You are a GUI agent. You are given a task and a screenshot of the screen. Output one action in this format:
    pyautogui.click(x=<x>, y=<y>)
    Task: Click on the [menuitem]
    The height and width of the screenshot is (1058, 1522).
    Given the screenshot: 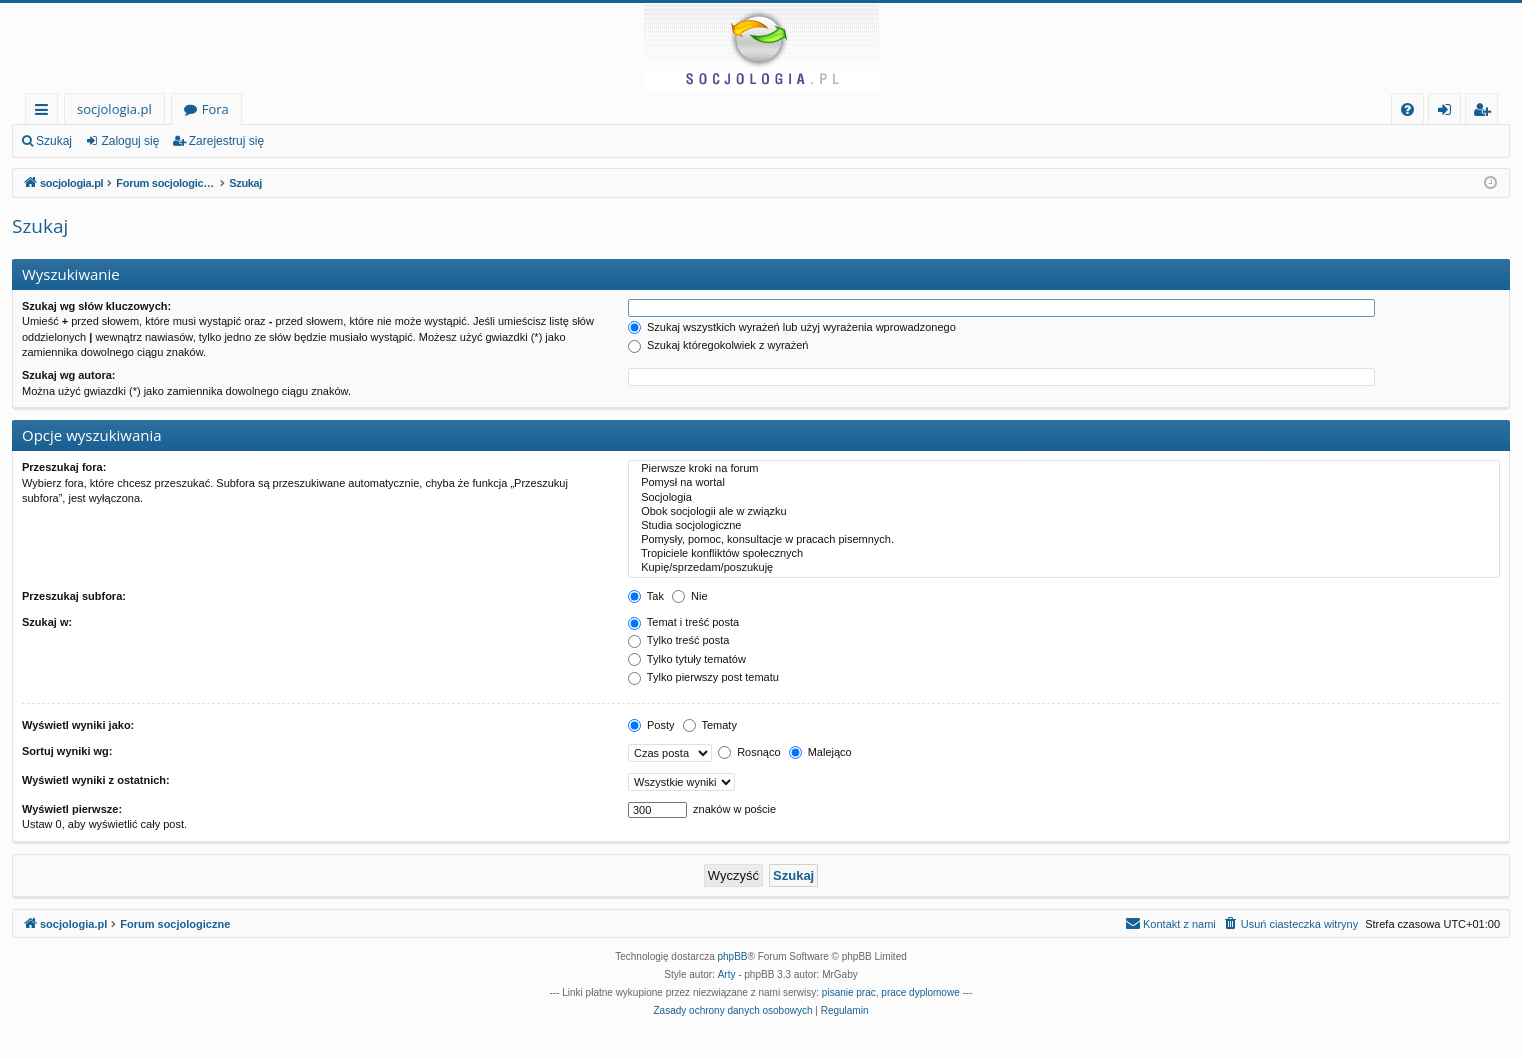 What is the action you would take?
    pyautogui.click(x=1407, y=109)
    